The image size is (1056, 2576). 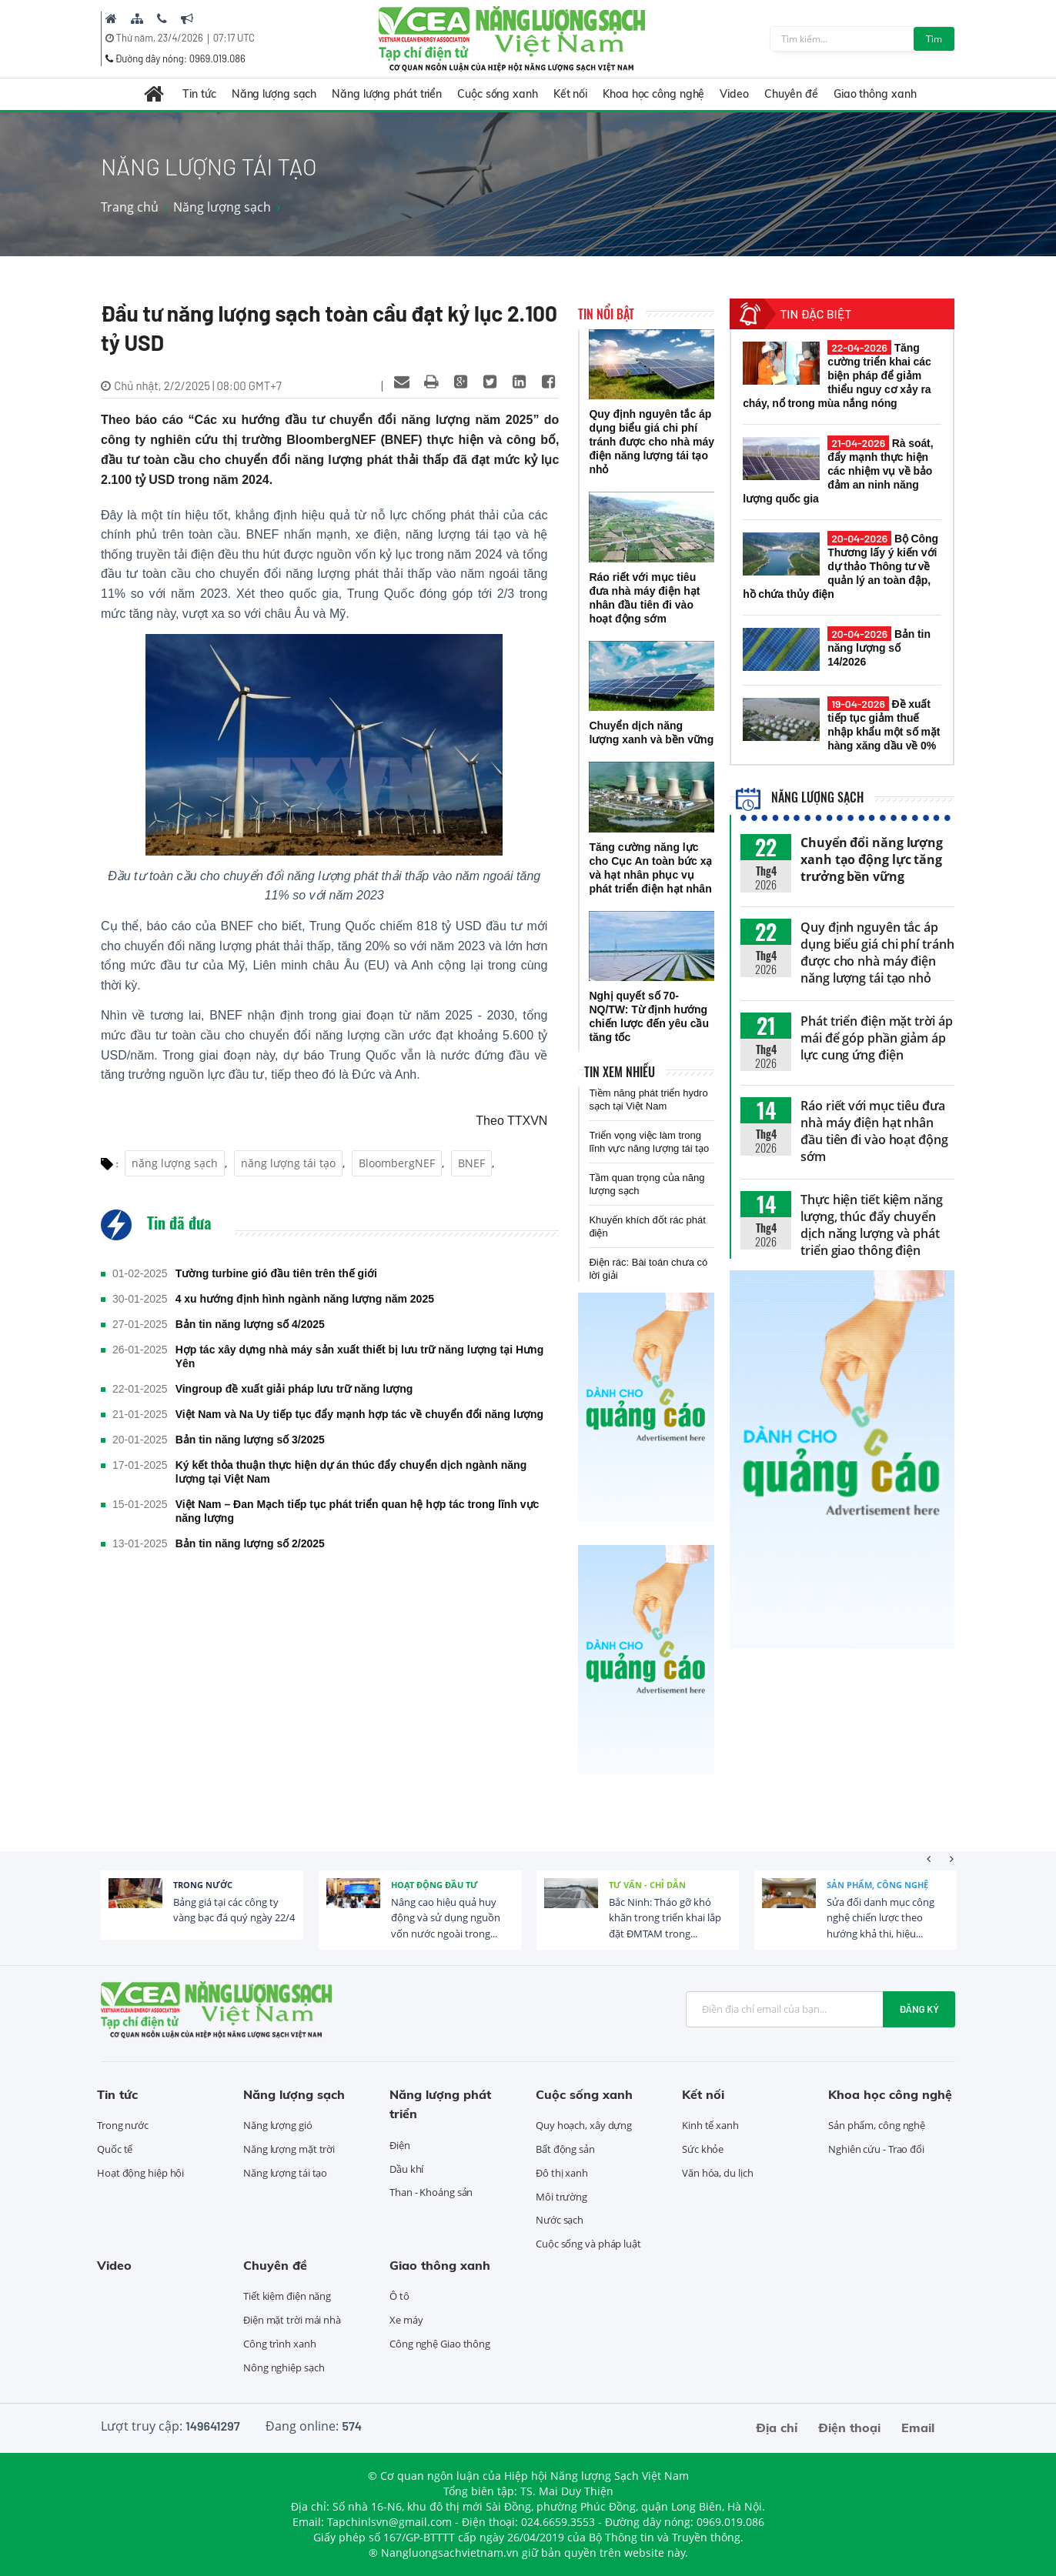 I want to click on Công nghệ Giao thông, so click(x=439, y=2344).